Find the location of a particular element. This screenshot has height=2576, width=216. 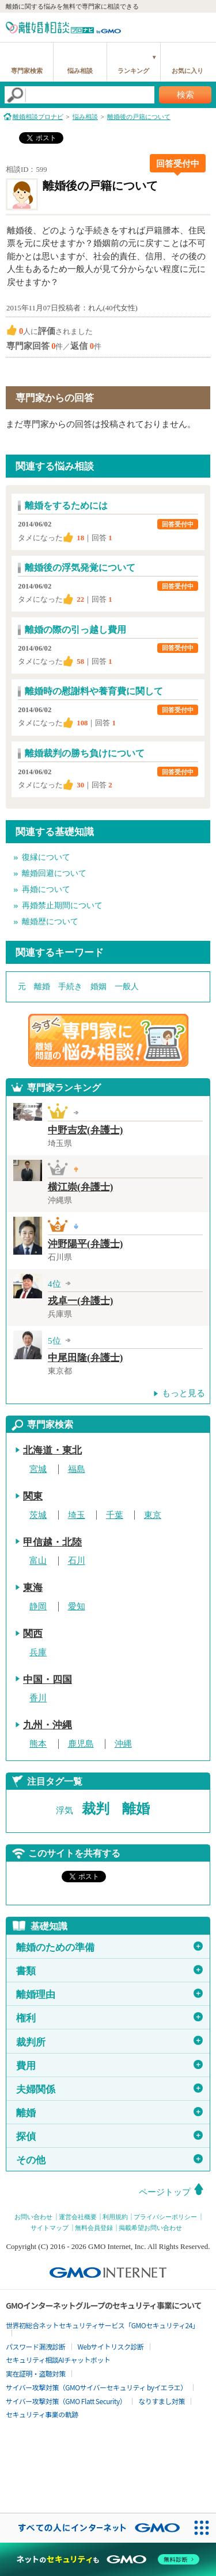

福島 is located at coordinates (76, 1469).